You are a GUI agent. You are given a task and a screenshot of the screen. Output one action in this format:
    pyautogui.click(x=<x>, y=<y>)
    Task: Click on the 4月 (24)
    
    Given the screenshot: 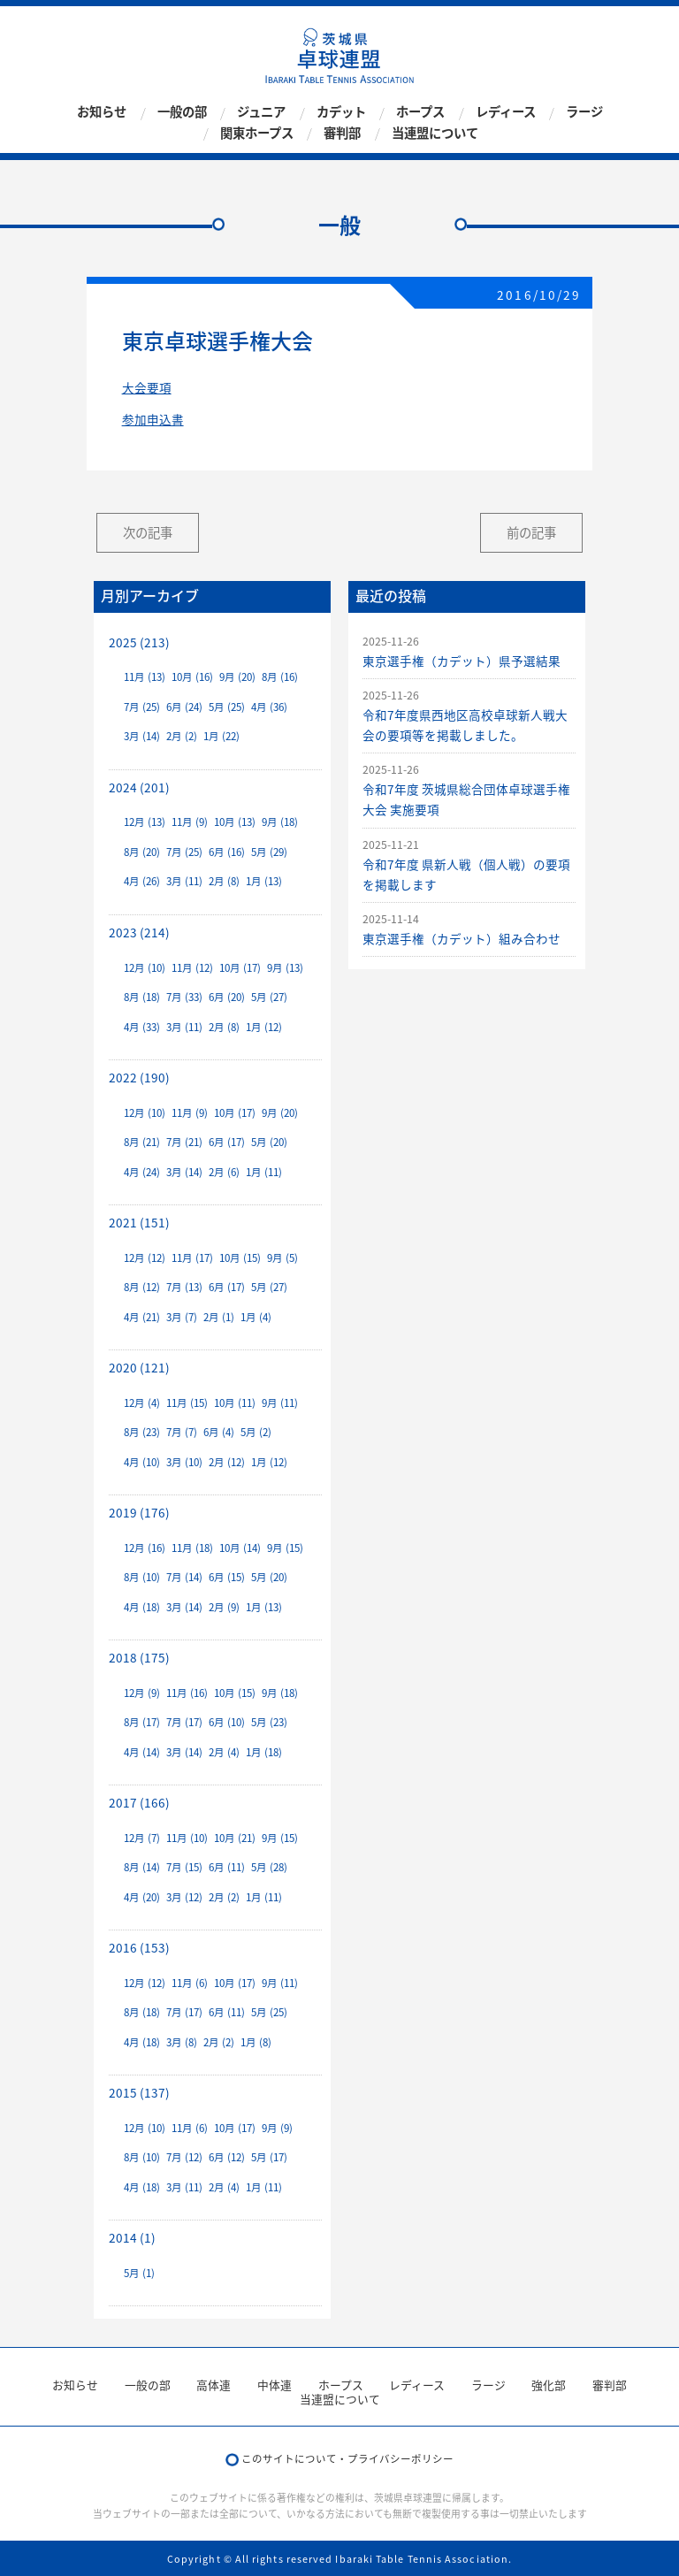 What is the action you would take?
    pyautogui.click(x=142, y=1172)
    